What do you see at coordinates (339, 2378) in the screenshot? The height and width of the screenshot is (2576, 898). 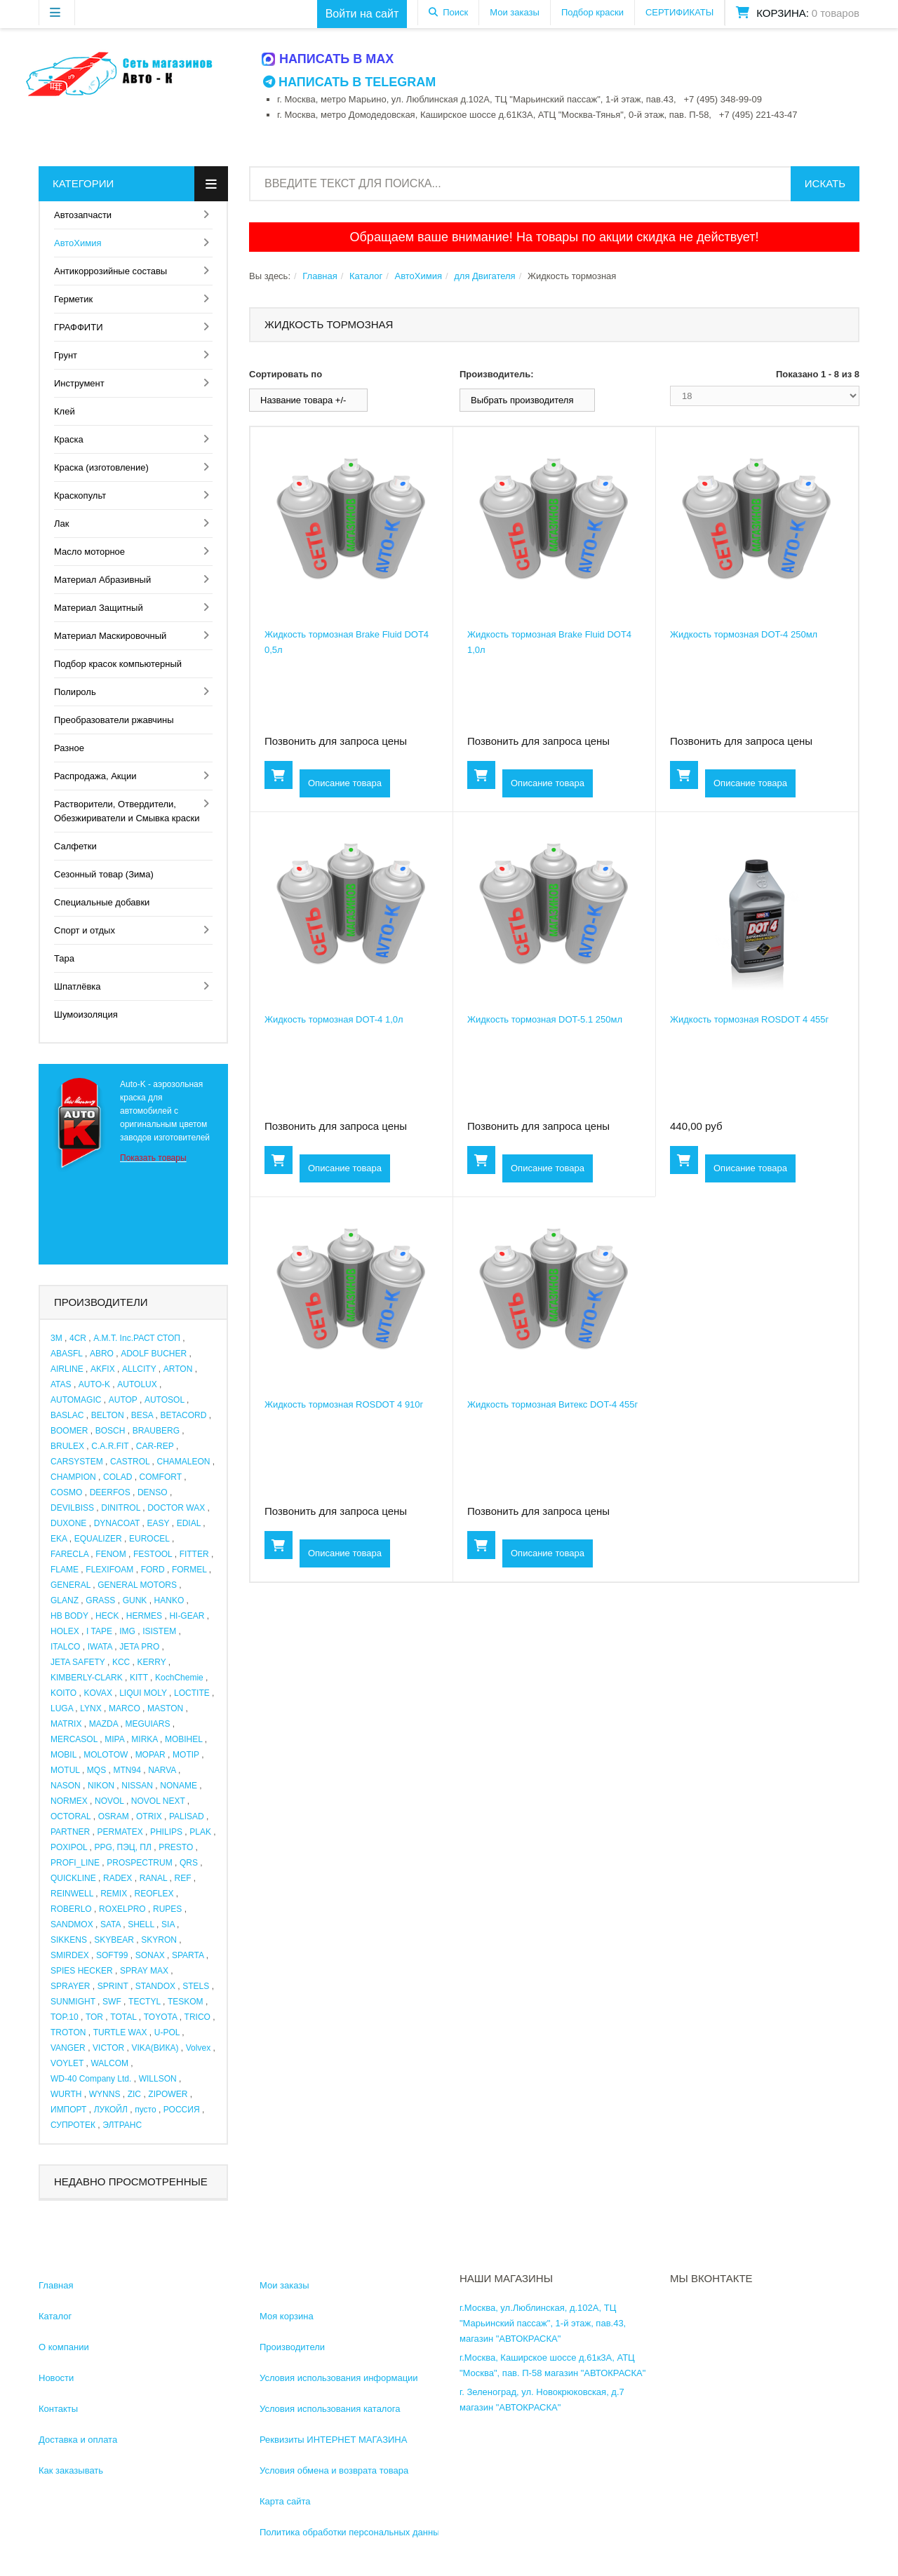 I see `Условия использования информации` at bounding box center [339, 2378].